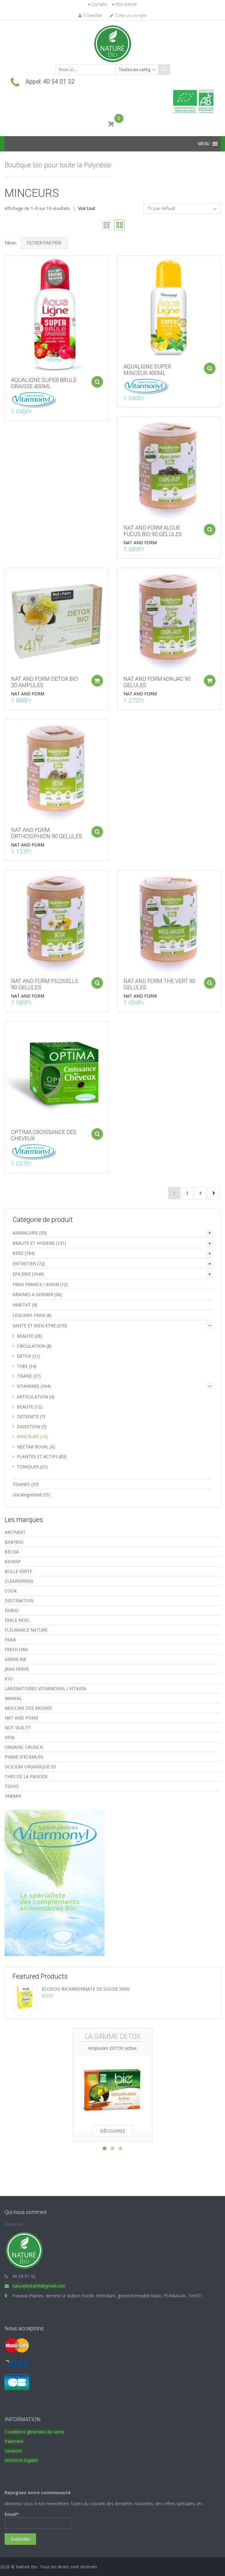 The height and width of the screenshot is (2576, 225). What do you see at coordinates (10, 1640) in the screenshot?
I see `FRAIS` at bounding box center [10, 1640].